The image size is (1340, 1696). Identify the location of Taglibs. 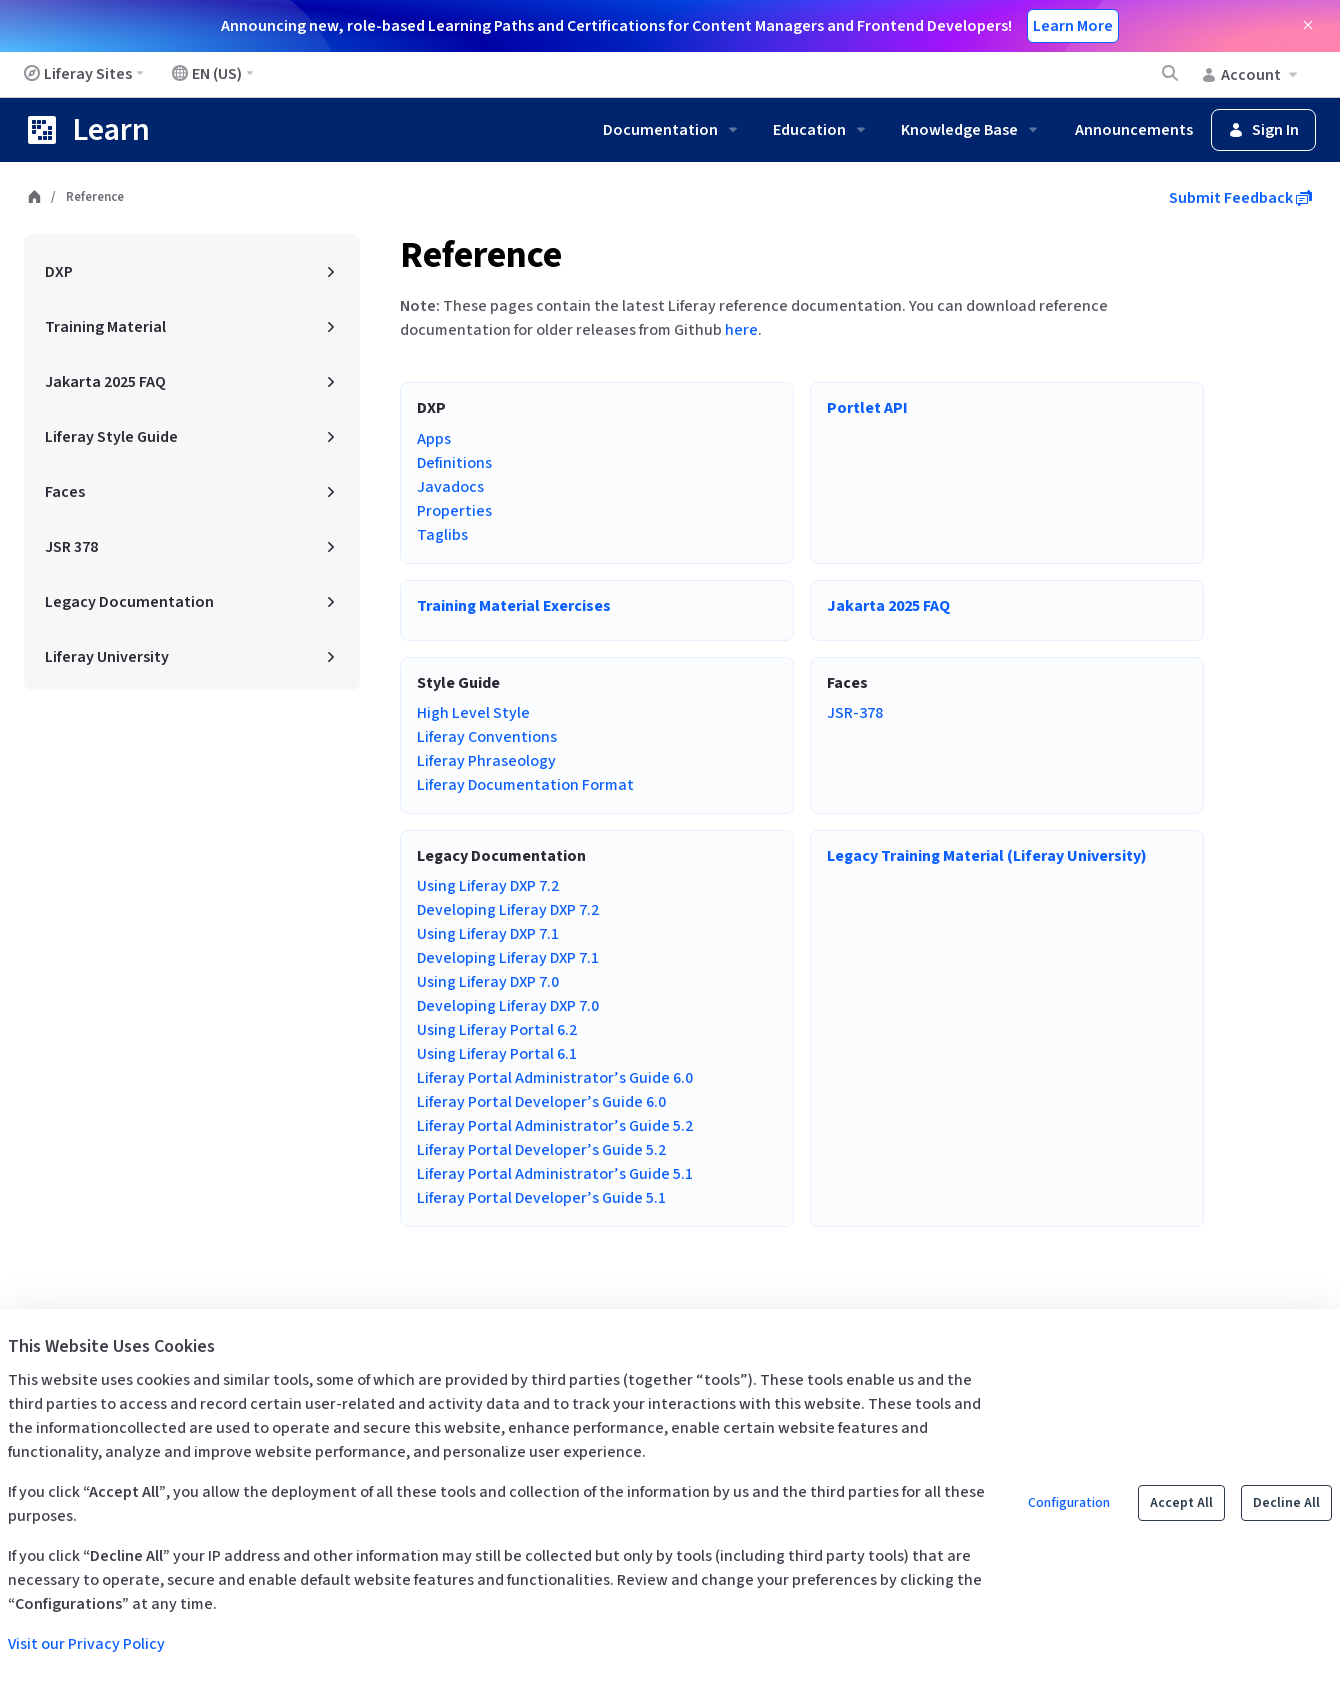
(442, 535).